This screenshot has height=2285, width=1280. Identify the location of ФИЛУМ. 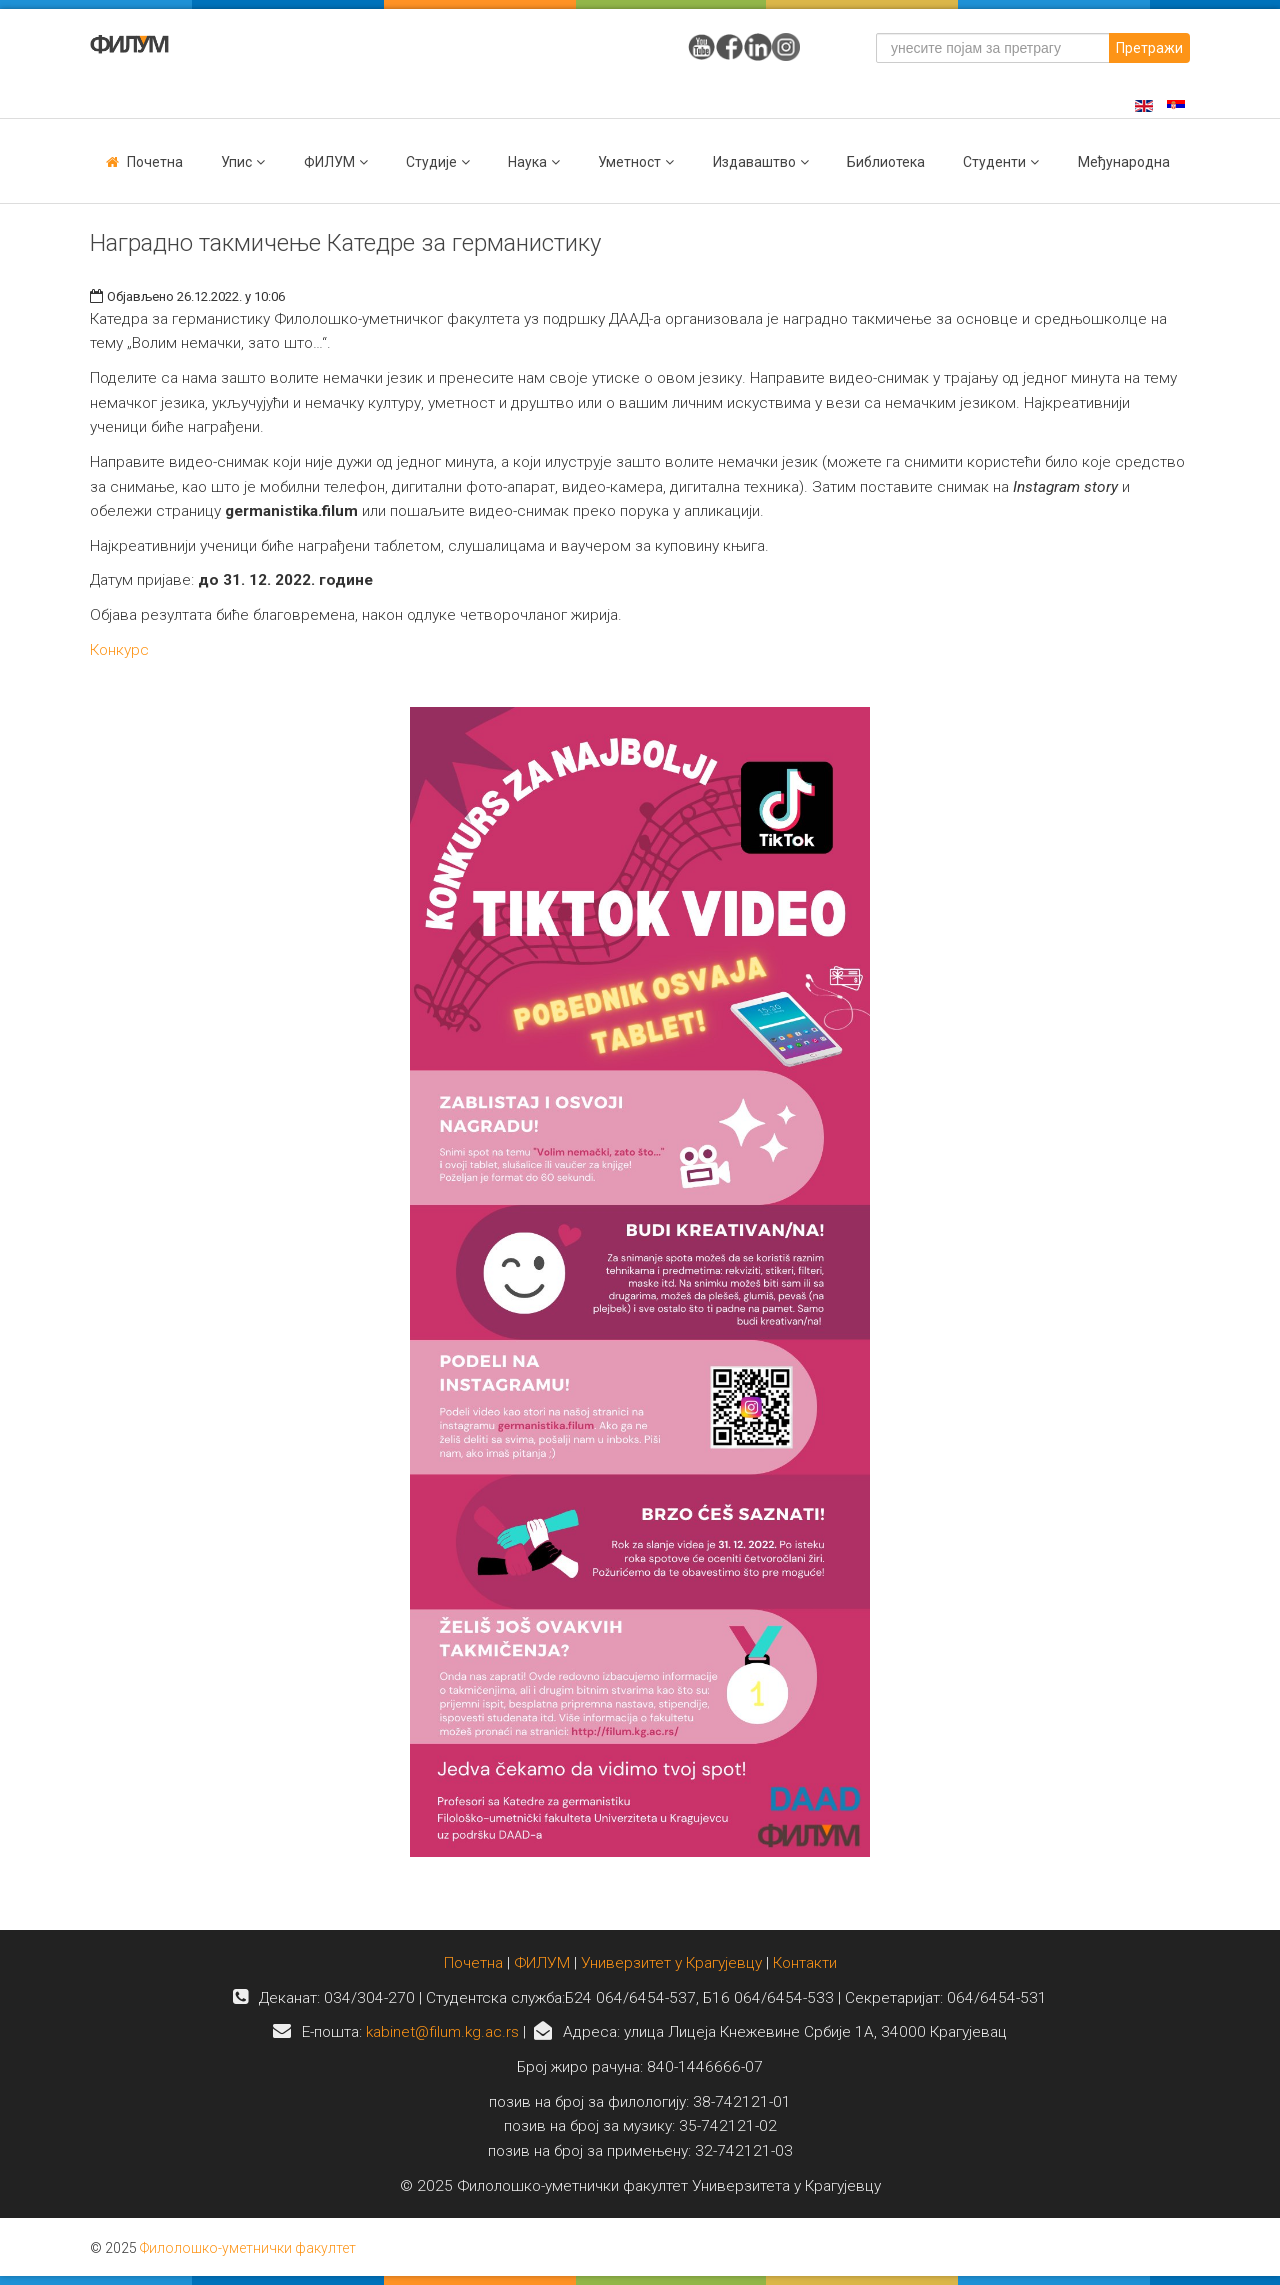
(542, 1963).